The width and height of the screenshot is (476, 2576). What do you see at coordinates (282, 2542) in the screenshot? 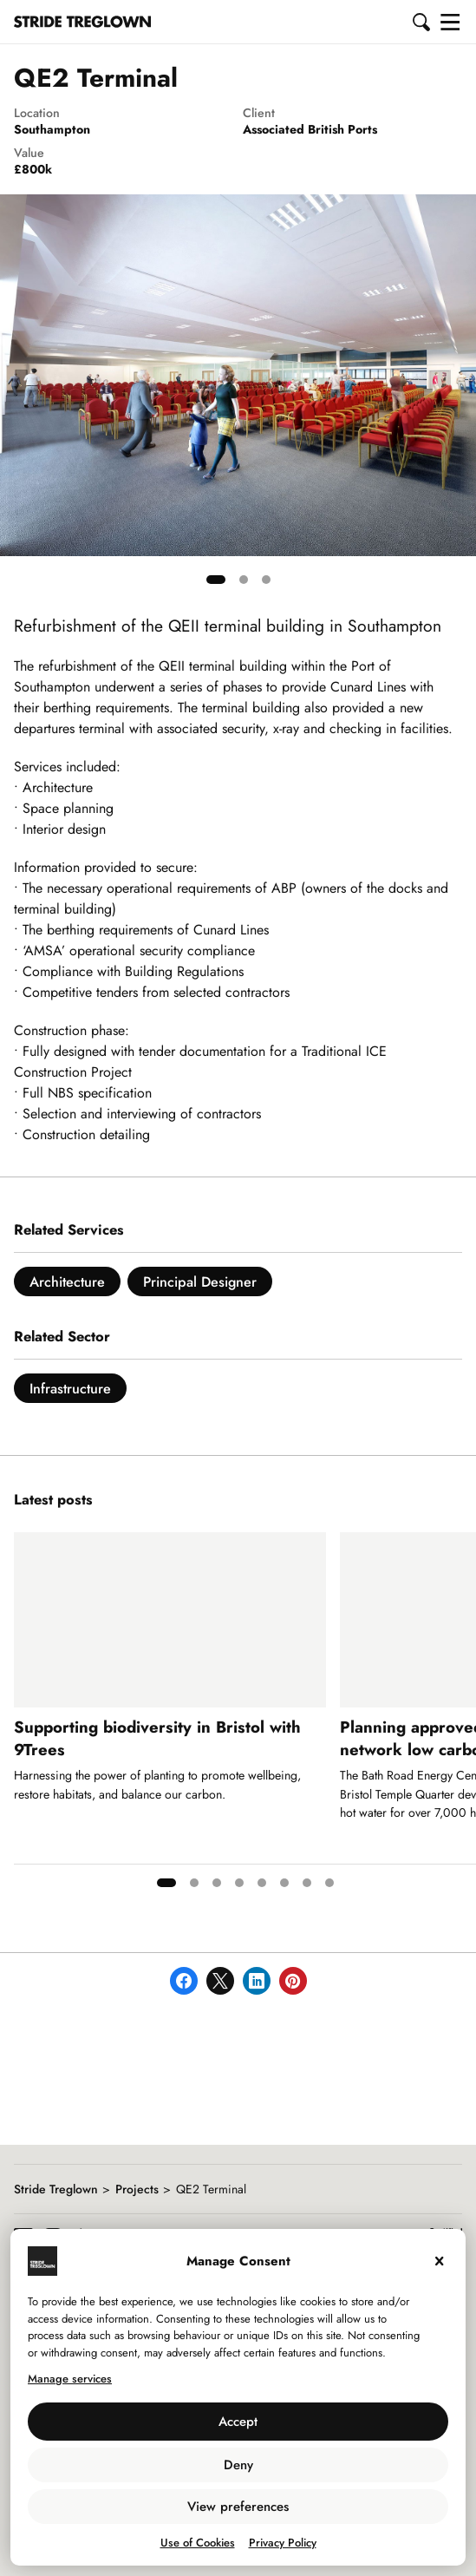
I see `Privacy Policy` at bounding box center [282, 2542].